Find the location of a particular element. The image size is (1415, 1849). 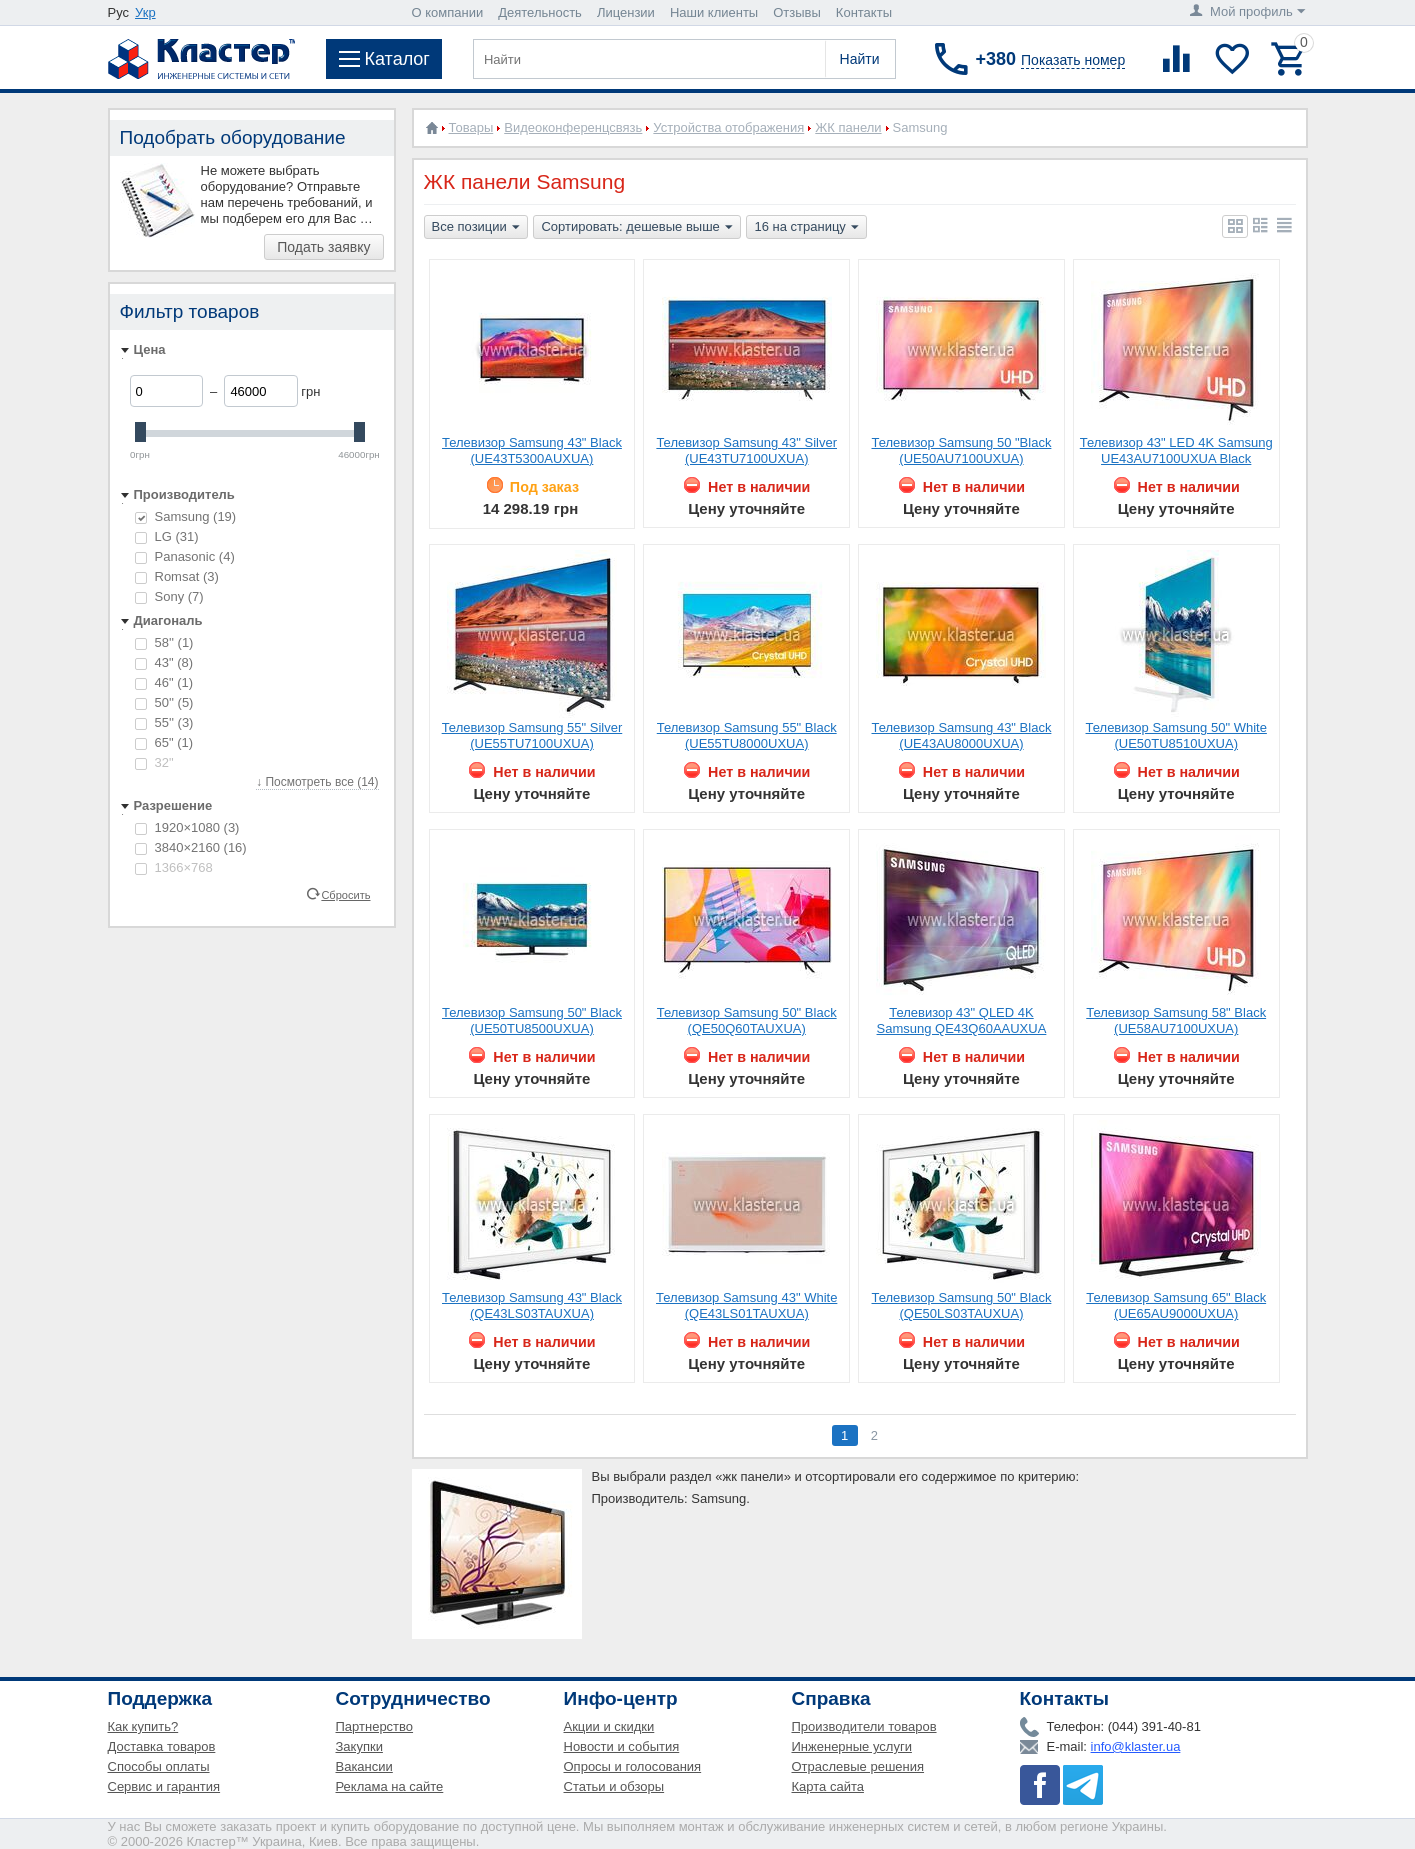

Карта сайта is located at coordinates (828, 1786).